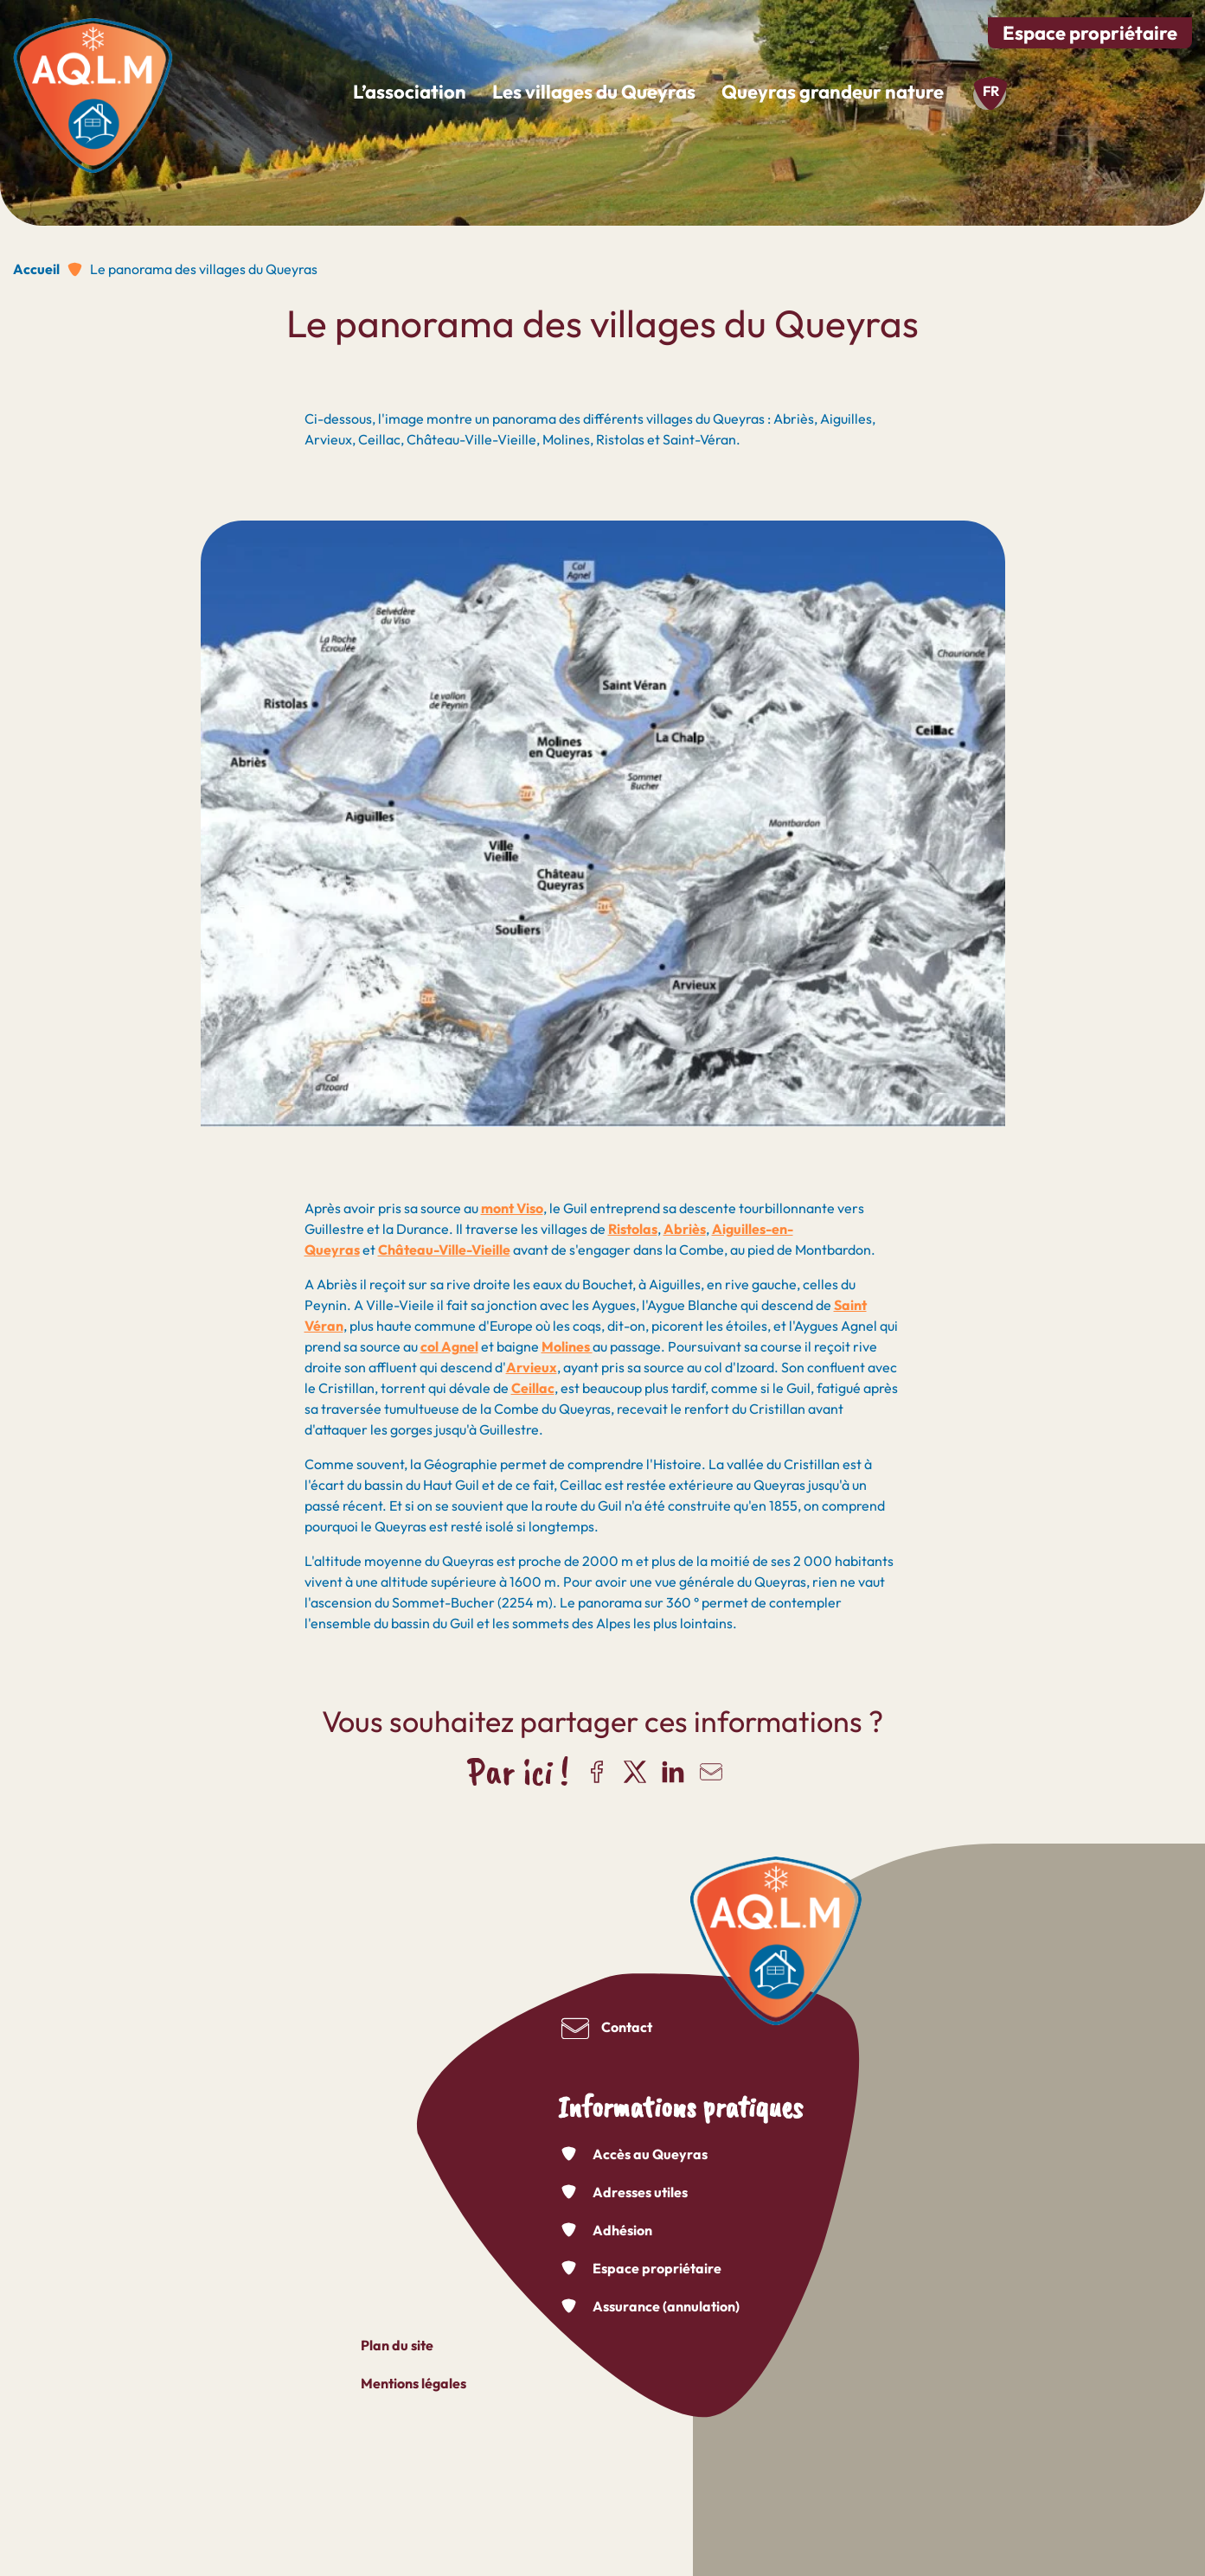  I want to click on Queyras grandeur nature, so click(832, 92).